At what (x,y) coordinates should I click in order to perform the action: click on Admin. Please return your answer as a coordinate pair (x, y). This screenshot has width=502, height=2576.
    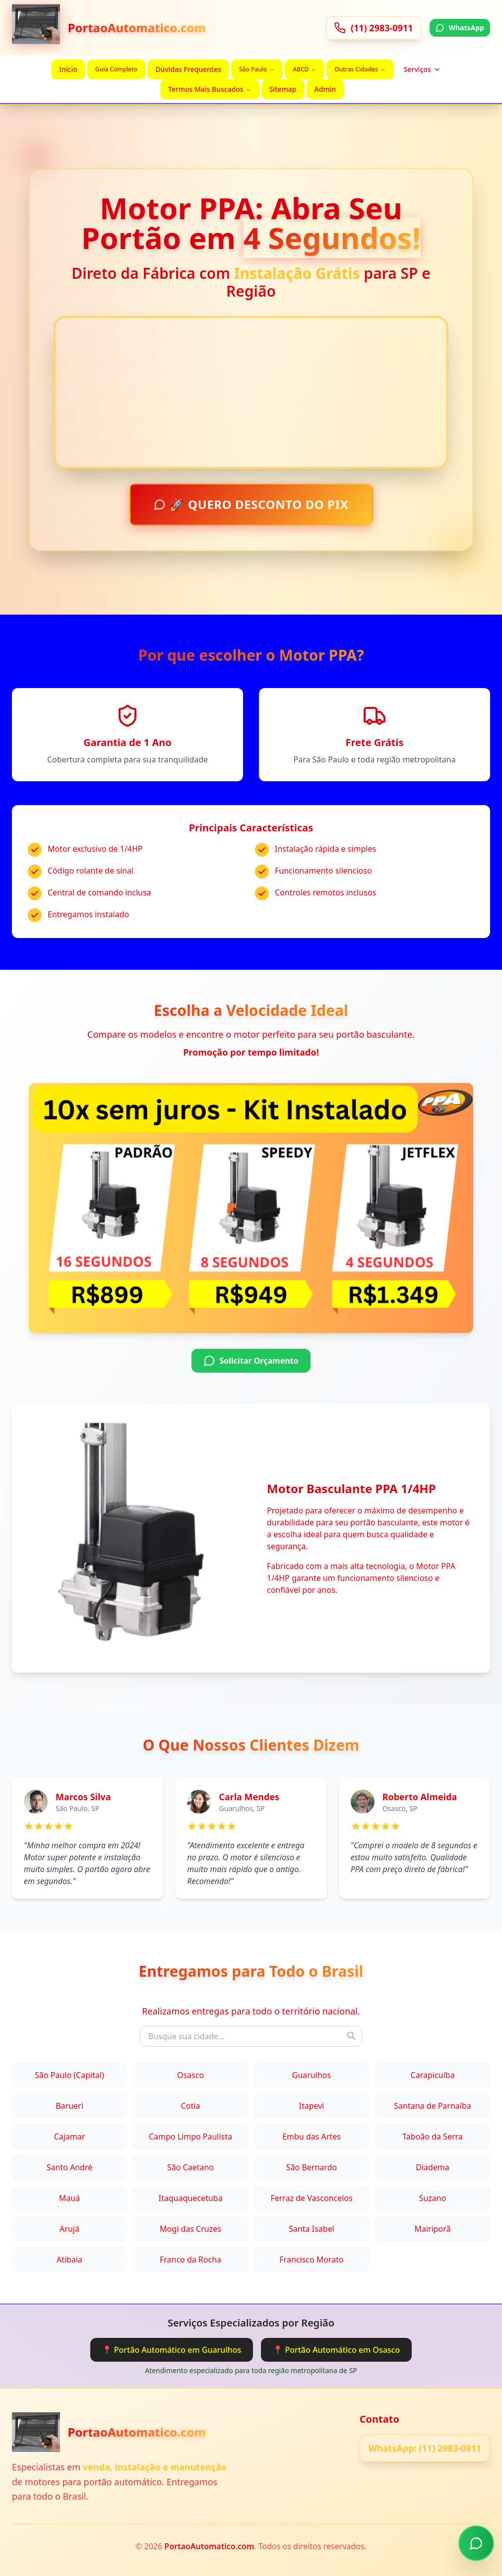
    Looking at the image, I should click on (325, 89).